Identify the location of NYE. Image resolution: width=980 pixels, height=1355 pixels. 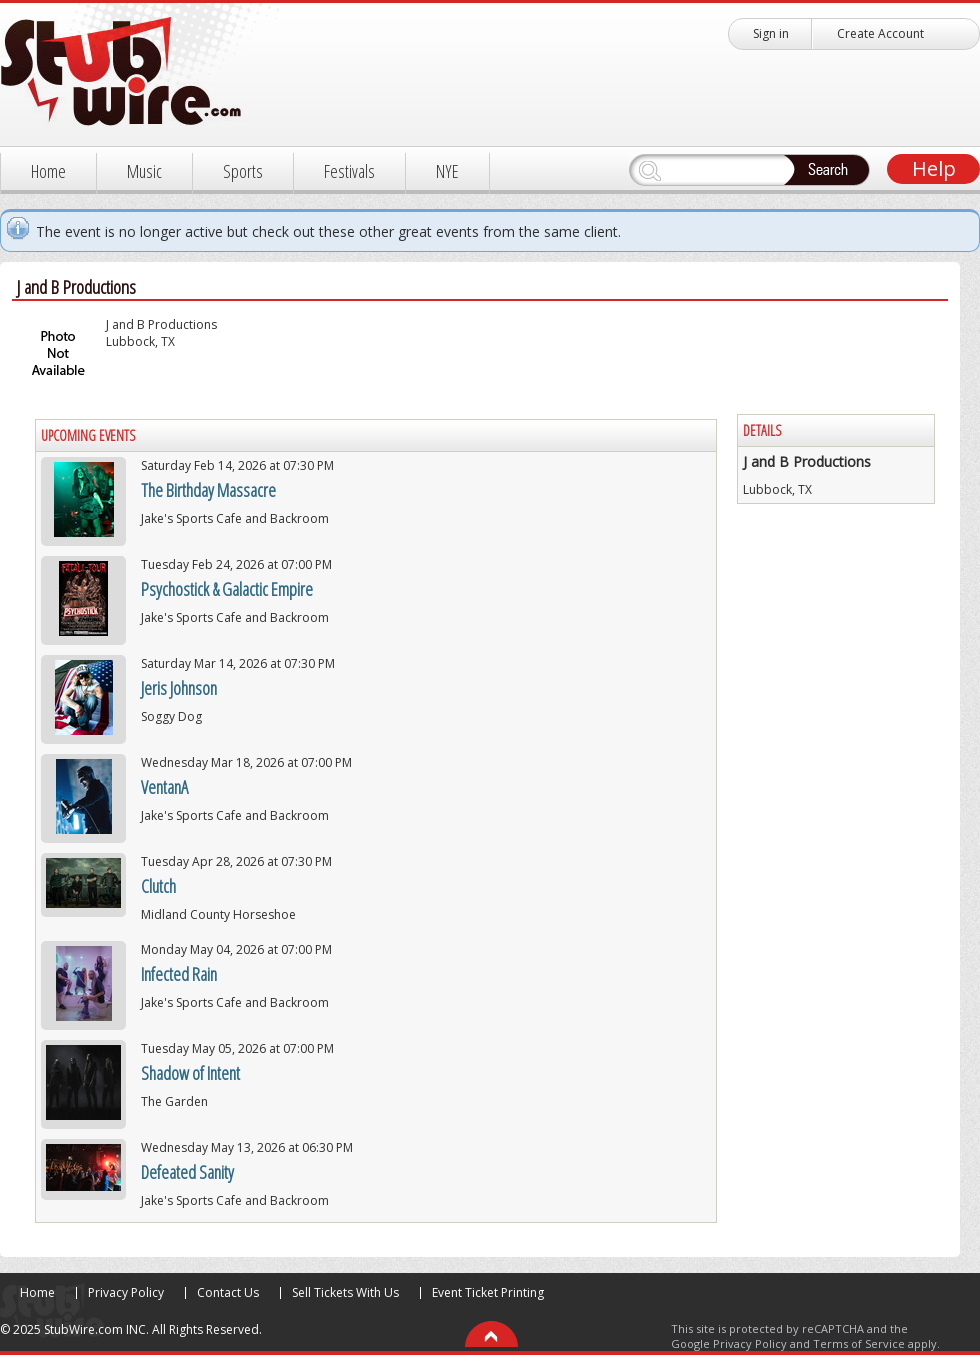
(447, 171).